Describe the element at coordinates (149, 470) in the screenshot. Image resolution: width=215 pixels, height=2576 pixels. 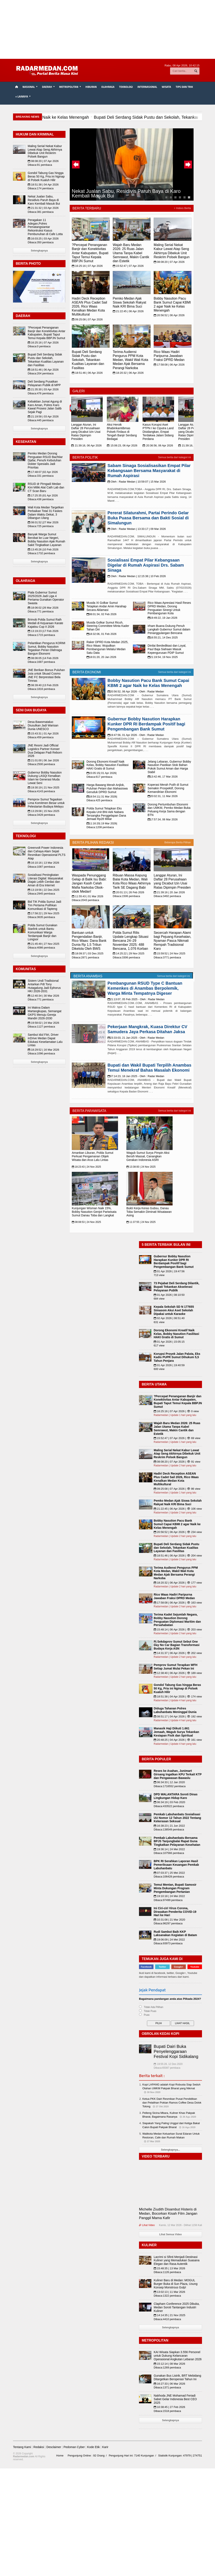
I see `Sabam Sinaga Sosialisasikan Empat Pilar Kebangsaan Bersama Masyarakat di Rumah Aspirasi` at that location.